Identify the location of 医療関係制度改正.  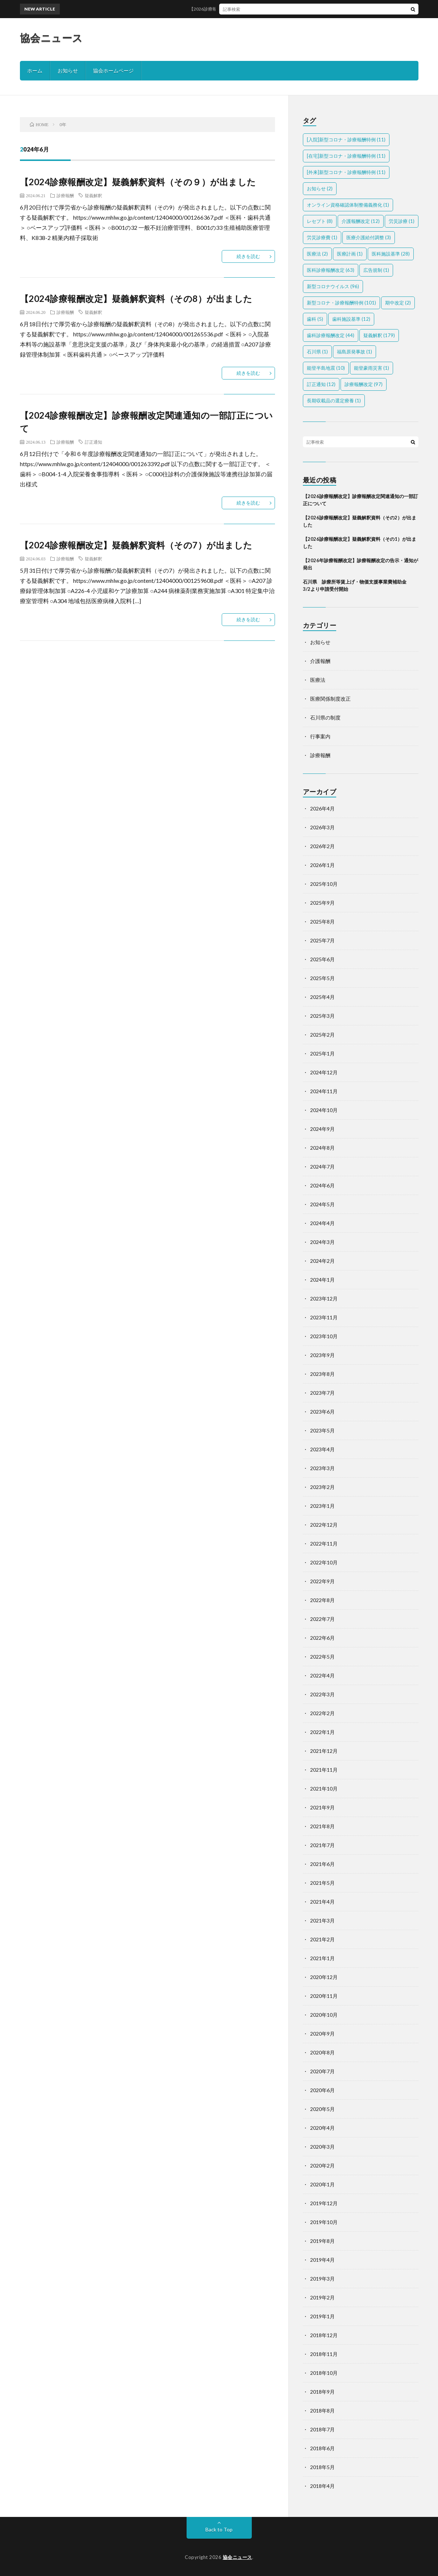
(330, 699).